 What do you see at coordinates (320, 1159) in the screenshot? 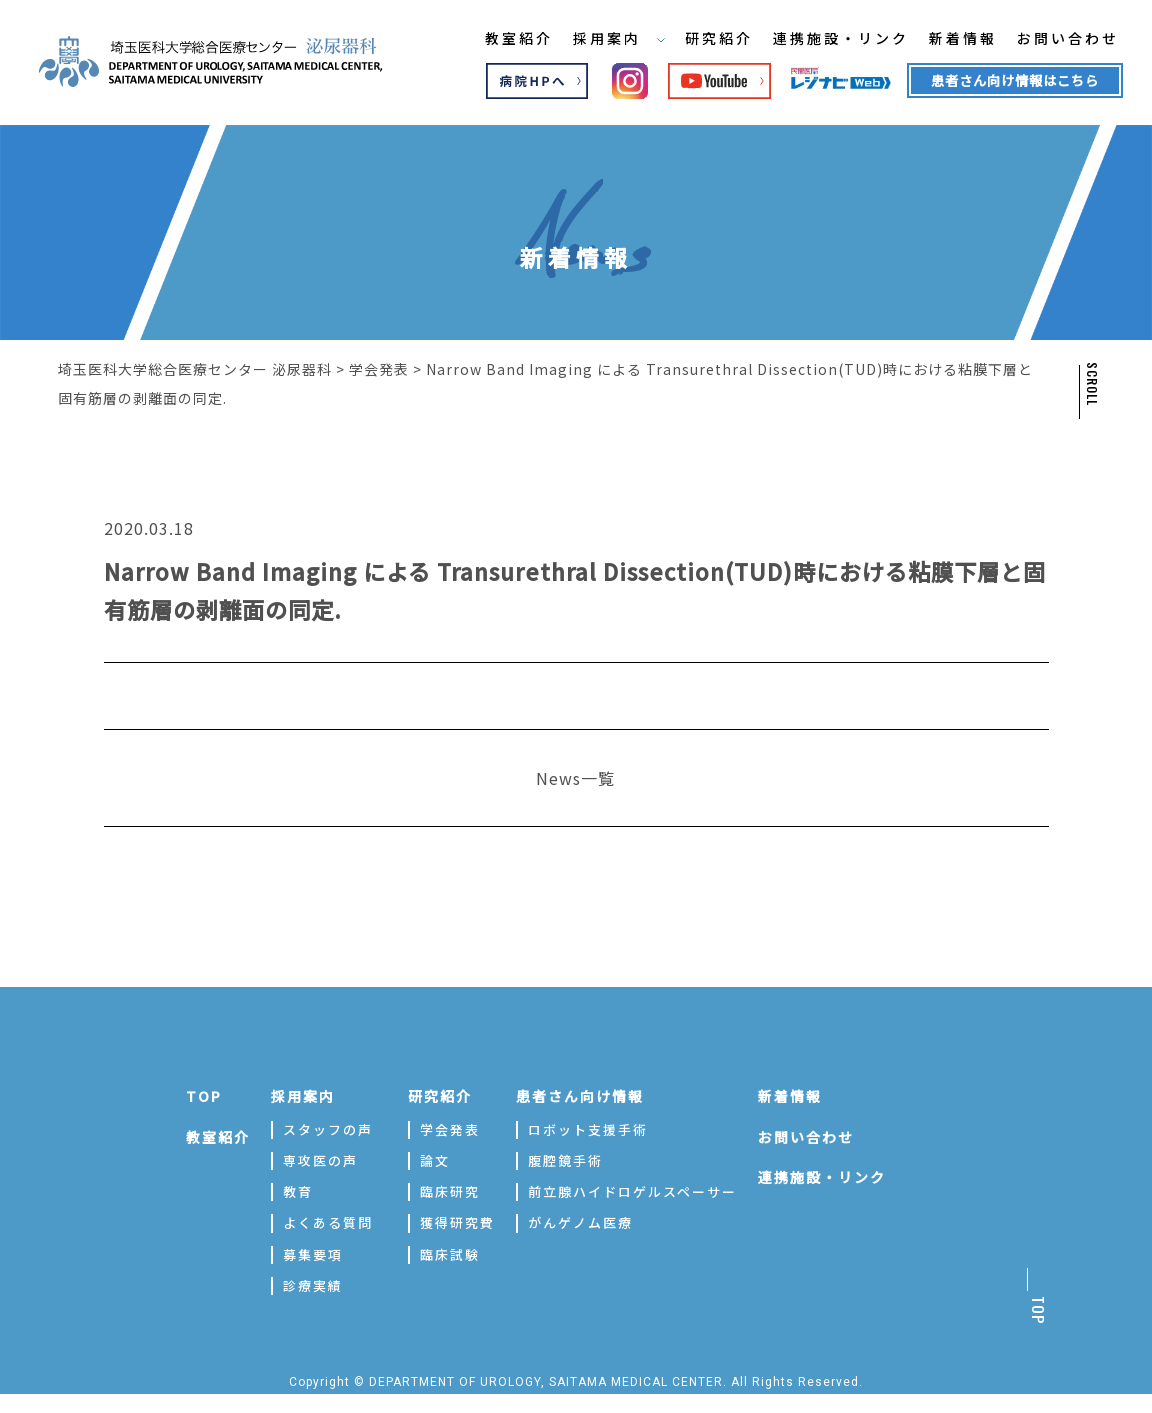
I see `専攻医の声` at bounding box center [320, 1159].